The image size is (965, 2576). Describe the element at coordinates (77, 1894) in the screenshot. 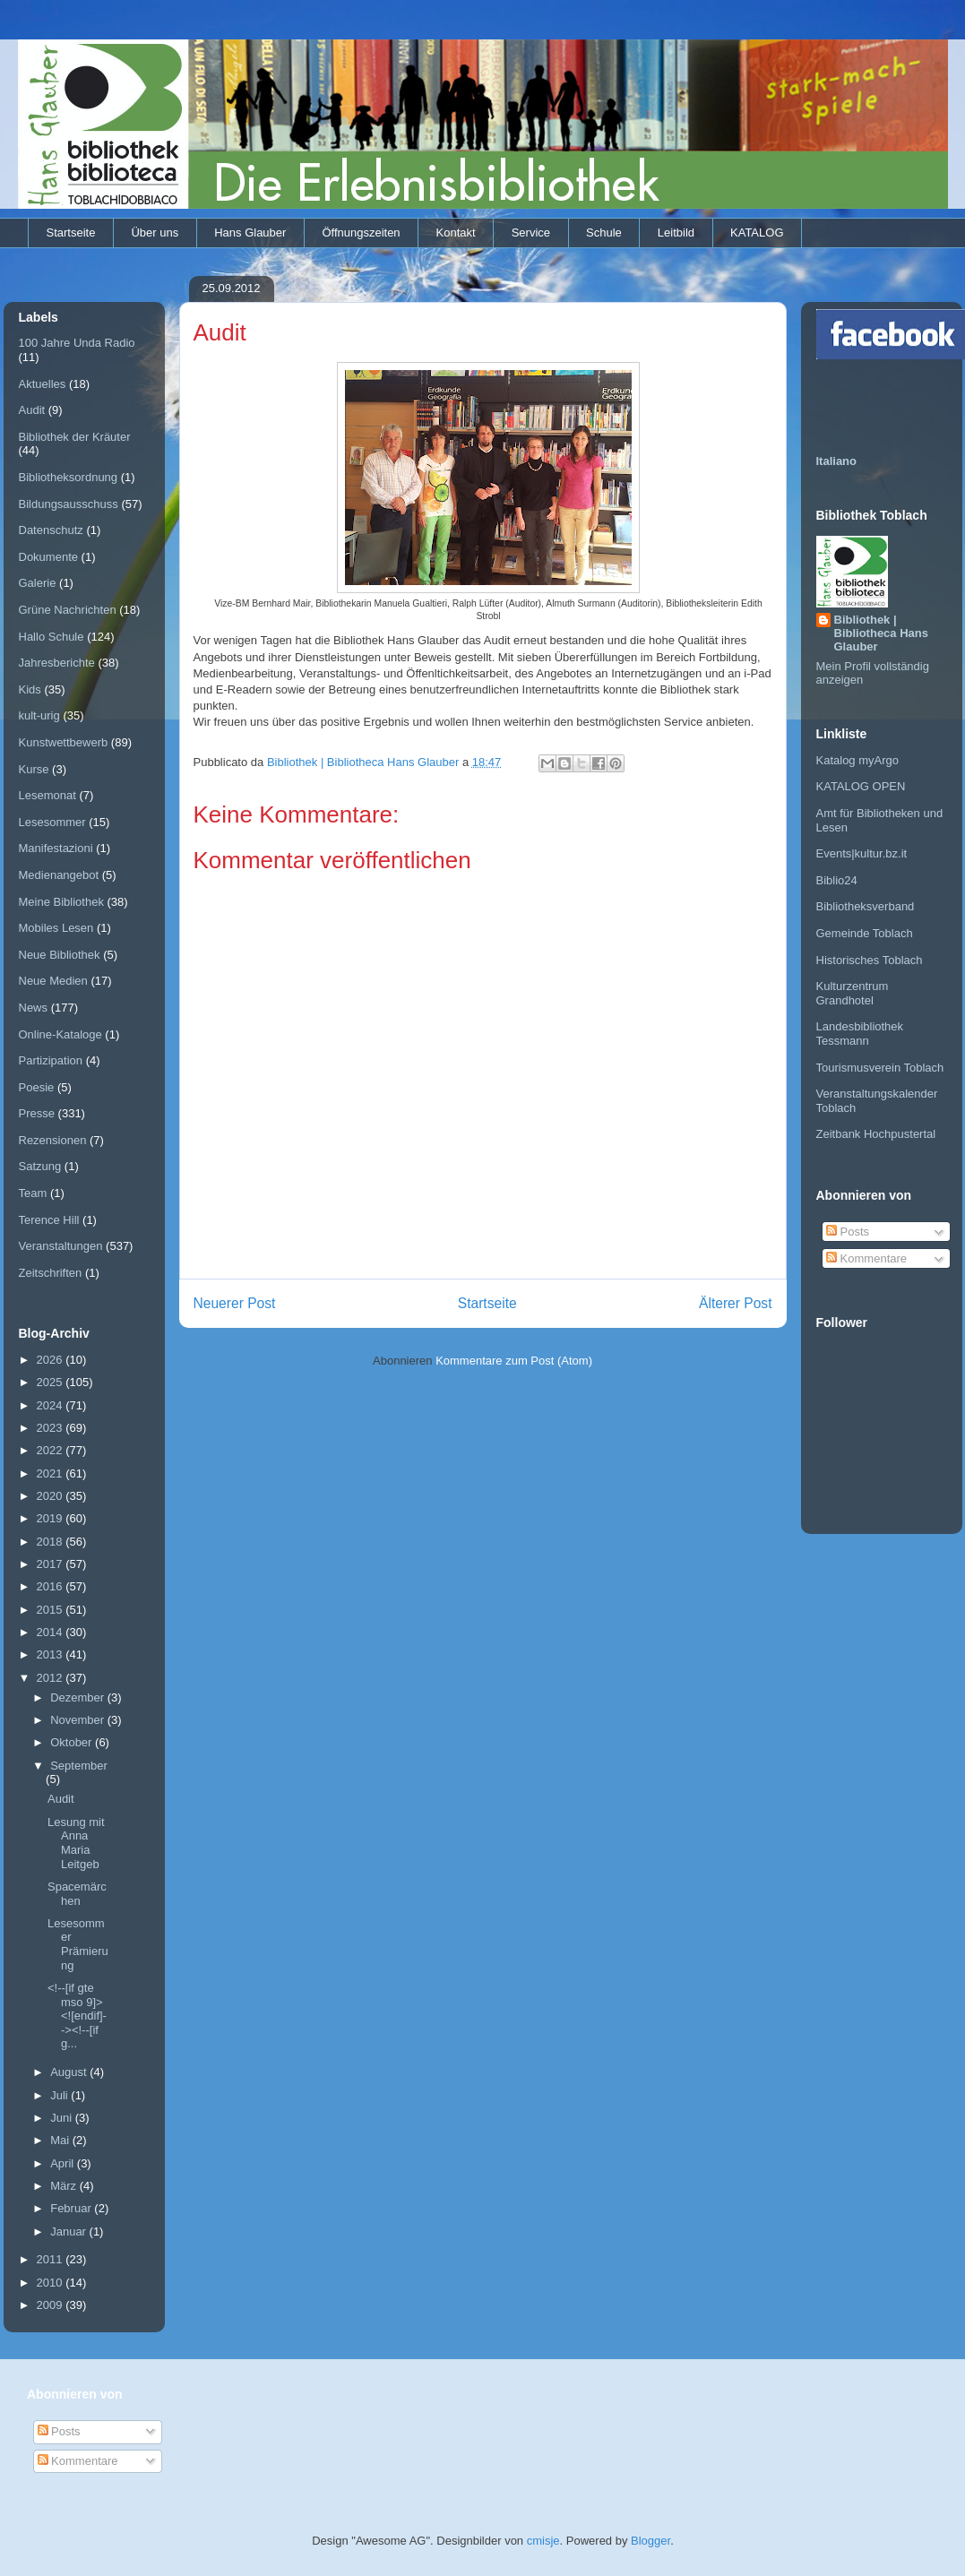

I see `Spacemärchen` at that location.